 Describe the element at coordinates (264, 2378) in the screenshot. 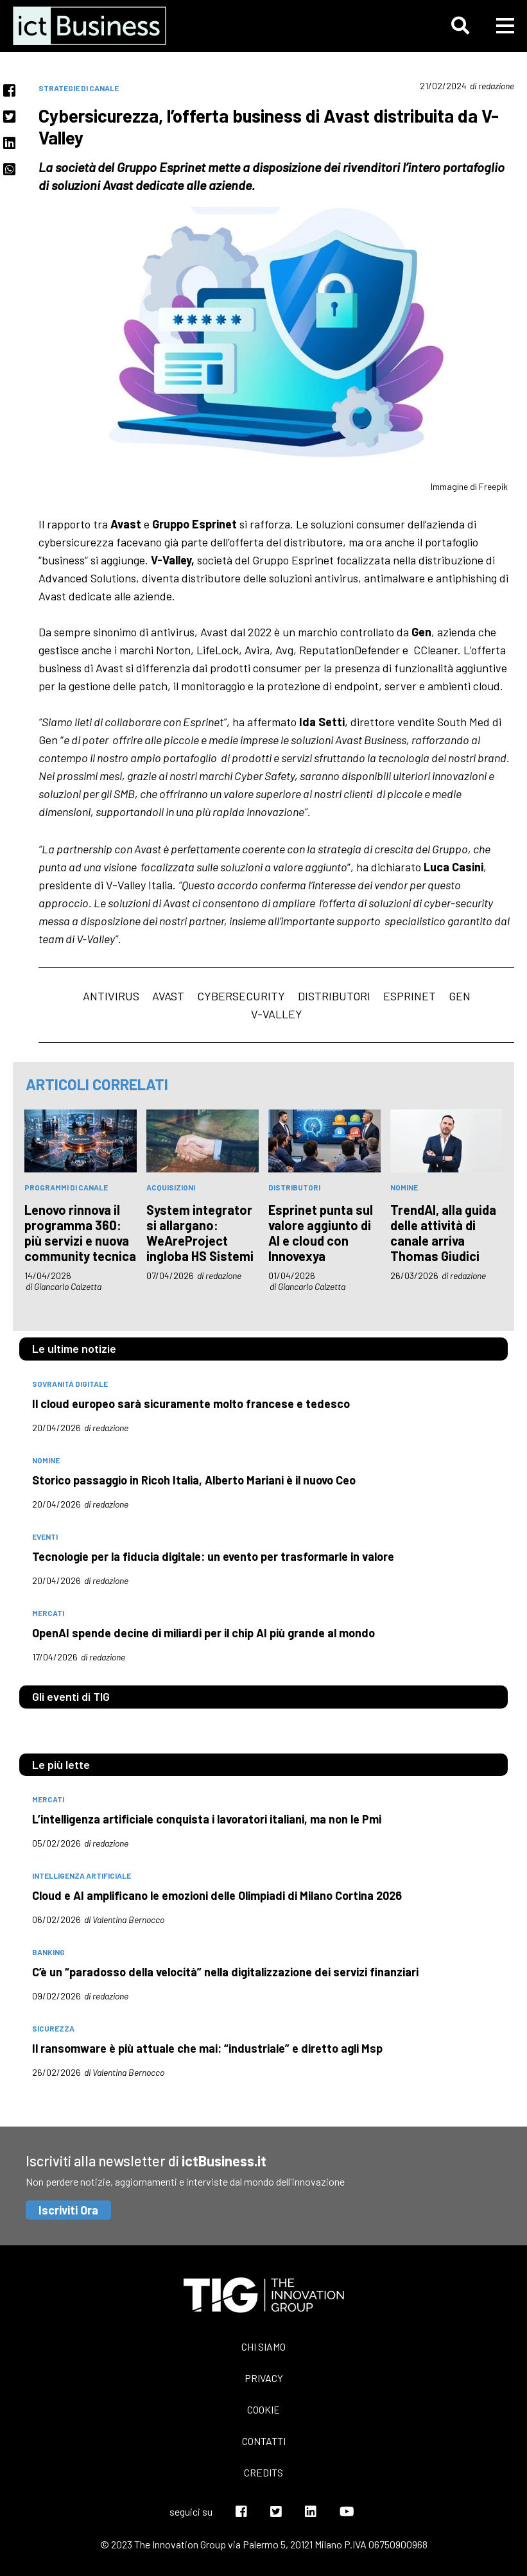

I see `Privacy` at that location.